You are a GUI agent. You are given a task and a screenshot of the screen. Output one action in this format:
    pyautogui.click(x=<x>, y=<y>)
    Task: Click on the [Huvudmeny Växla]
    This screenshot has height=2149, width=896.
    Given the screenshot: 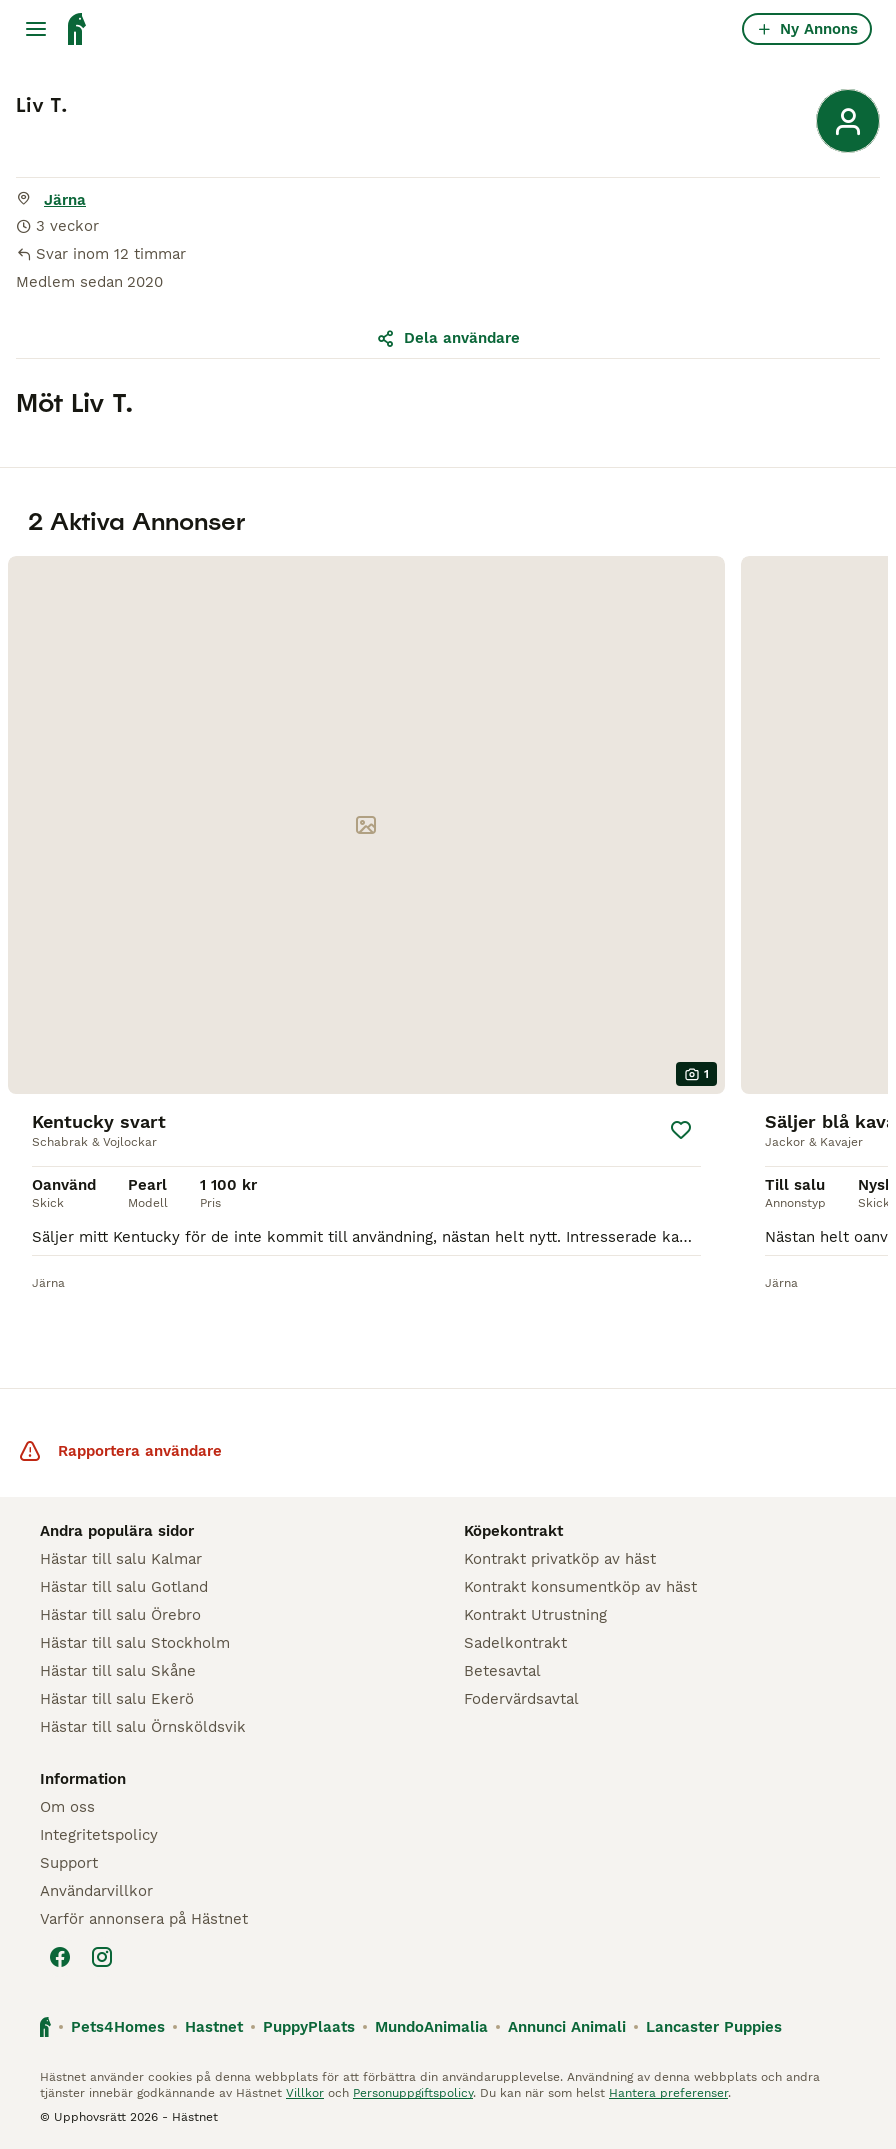 What is the action you would take?
    pyautogui.click(x=36, y=29)
    